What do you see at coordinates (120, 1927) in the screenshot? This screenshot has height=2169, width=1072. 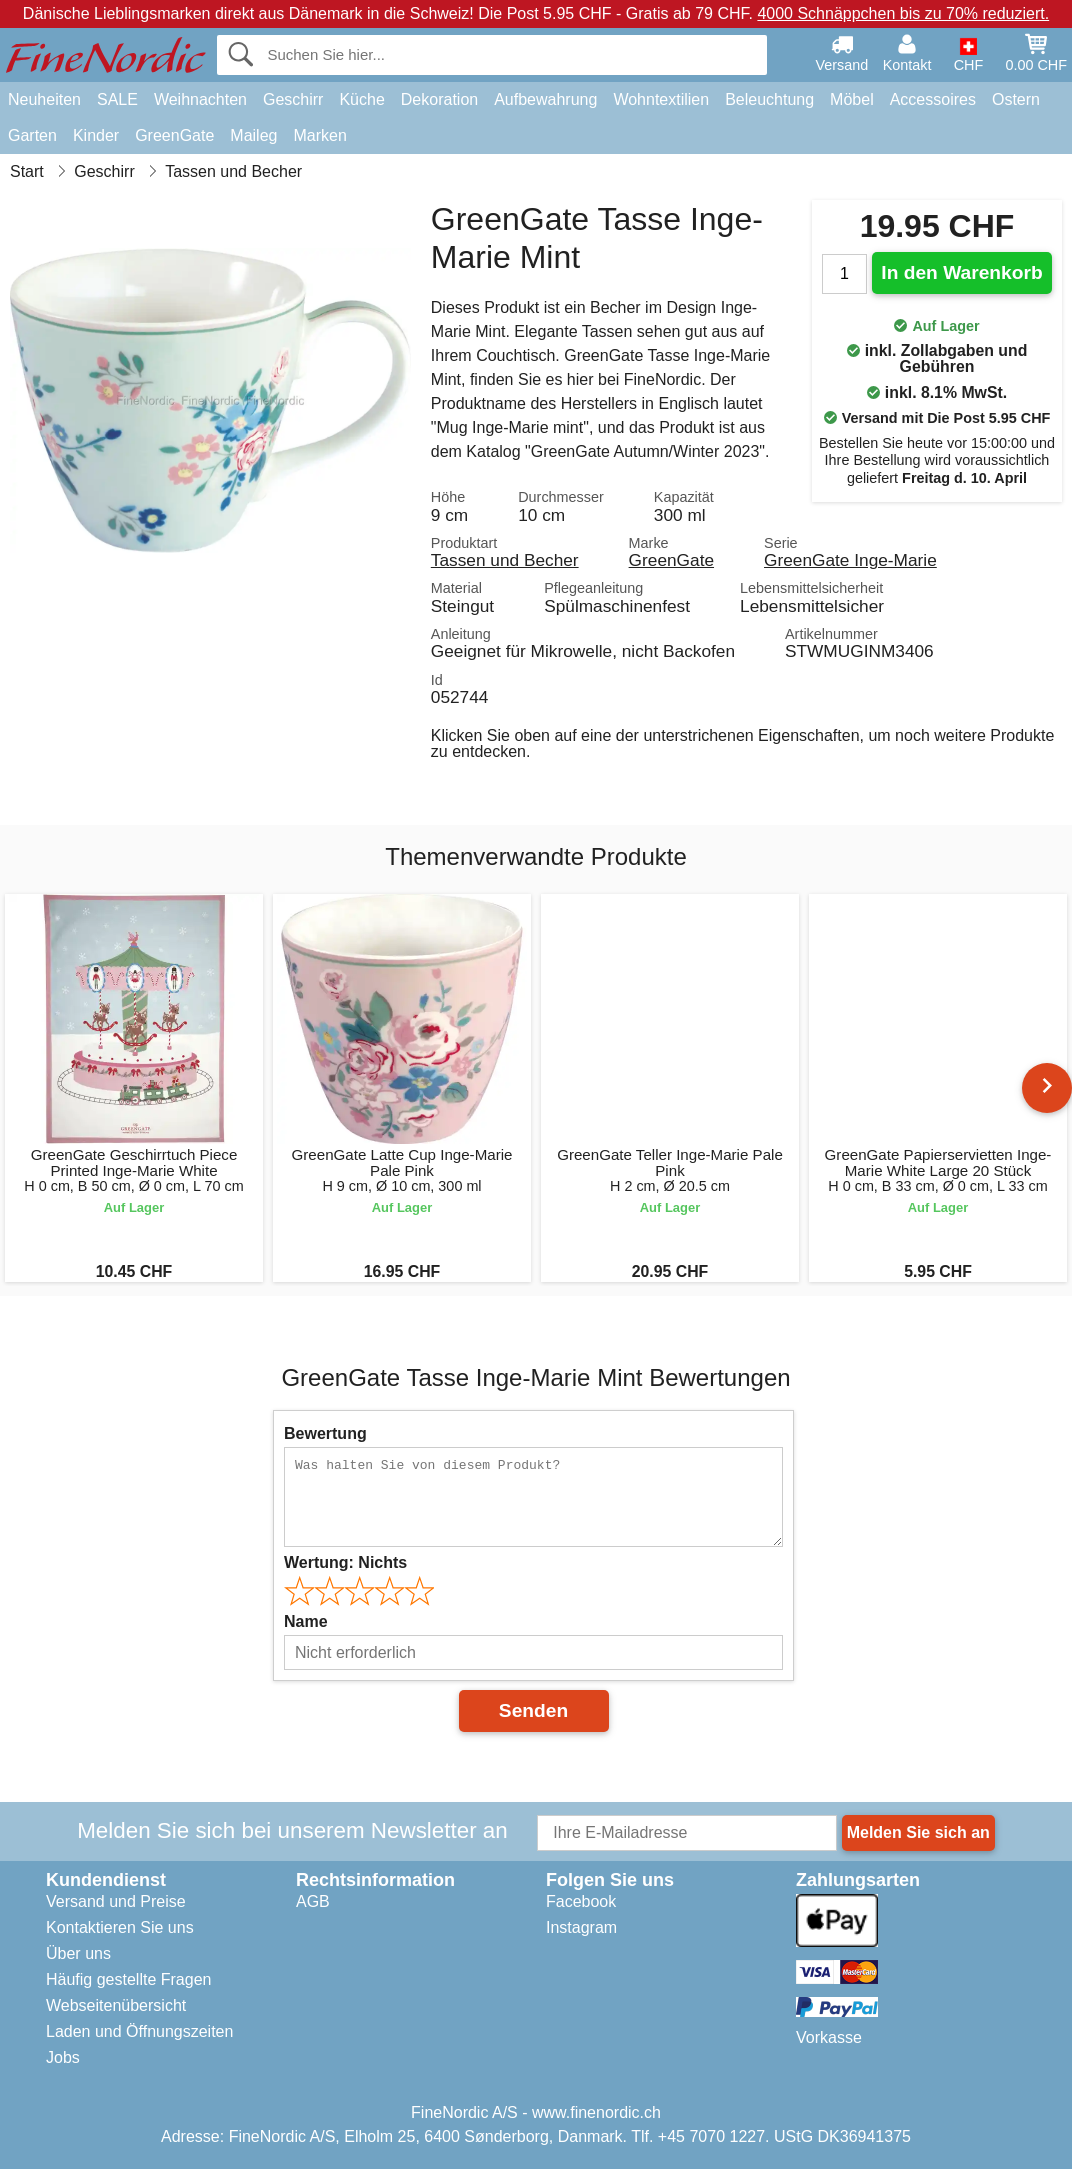 I see `Kontaktieren Sie uns` at bounding box center [120, 1927].